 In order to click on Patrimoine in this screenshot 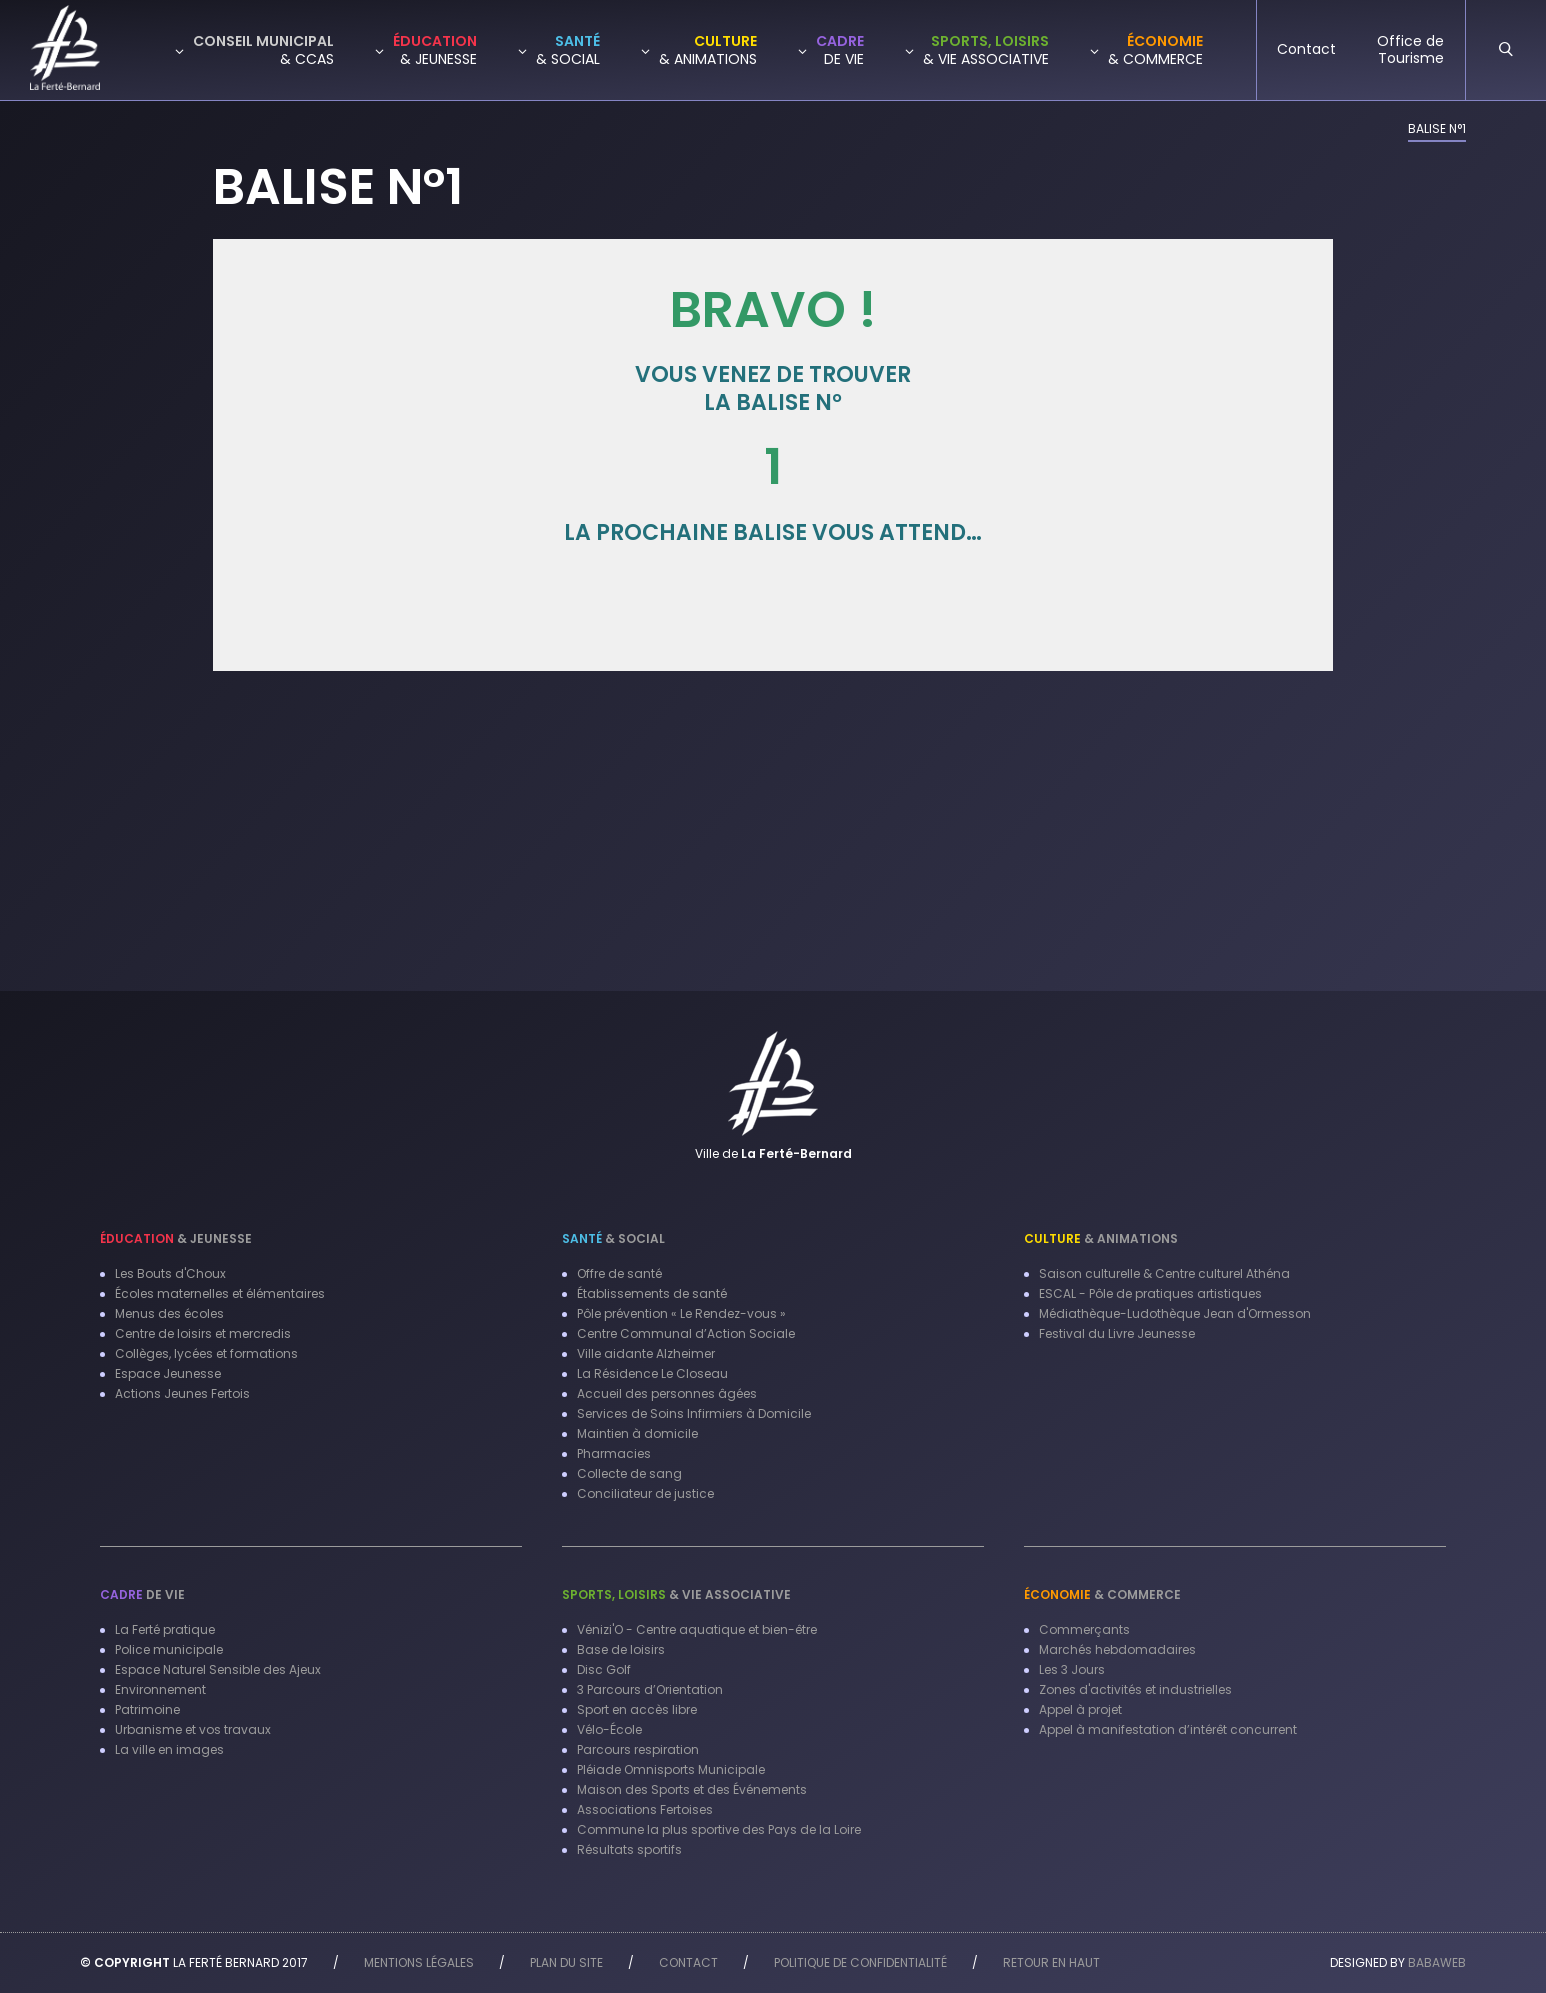, I will do `click(147, 1709)`.